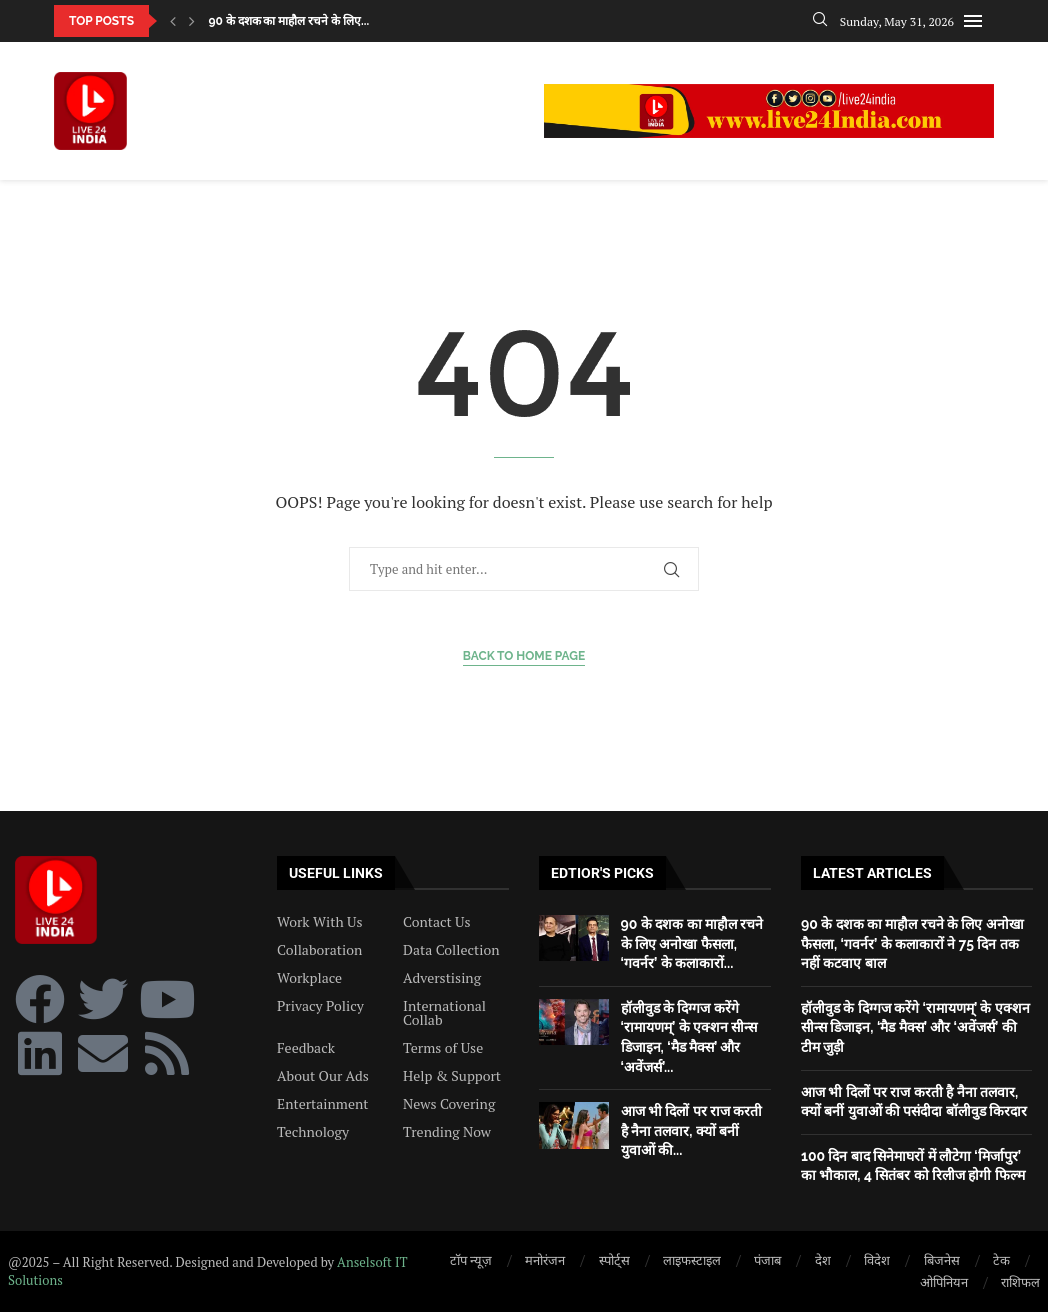  Describe the element at coordinates (877, 1260) in the screenshot. I see `विदेश` at that location.